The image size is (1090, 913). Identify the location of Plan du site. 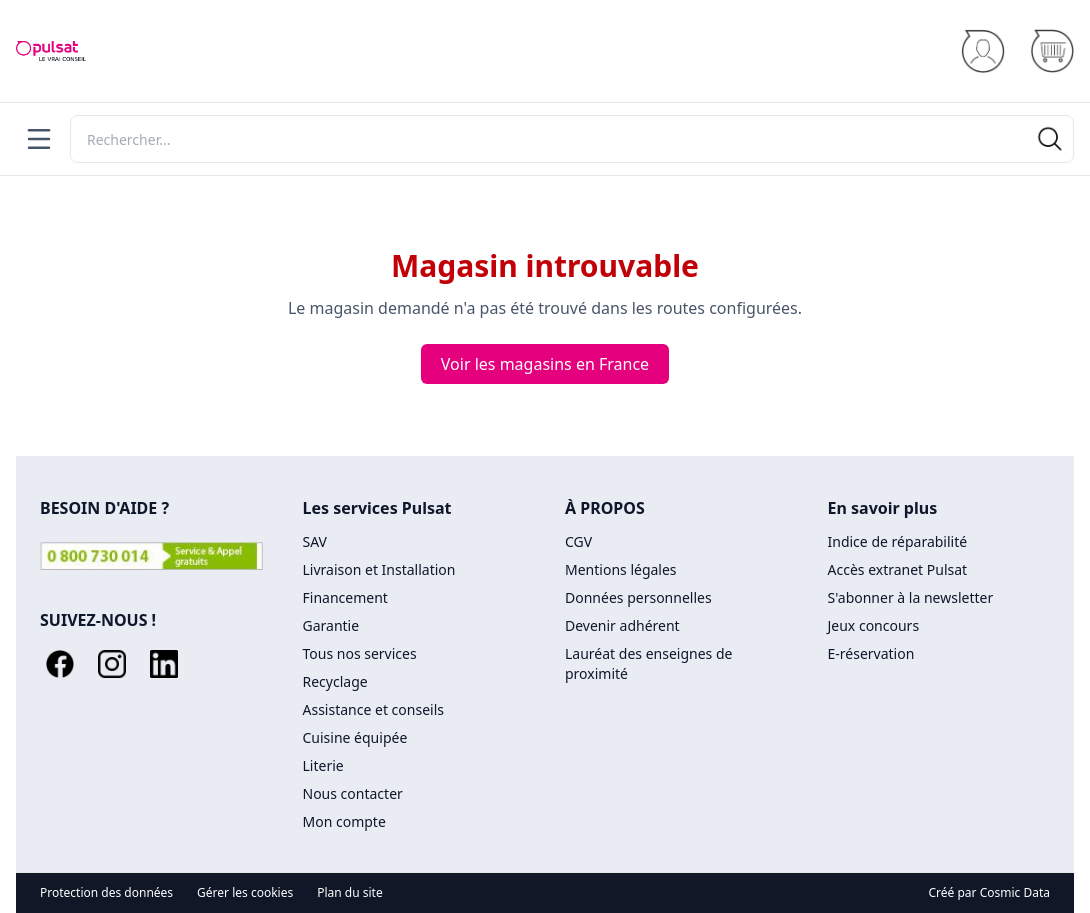
(350, 893).